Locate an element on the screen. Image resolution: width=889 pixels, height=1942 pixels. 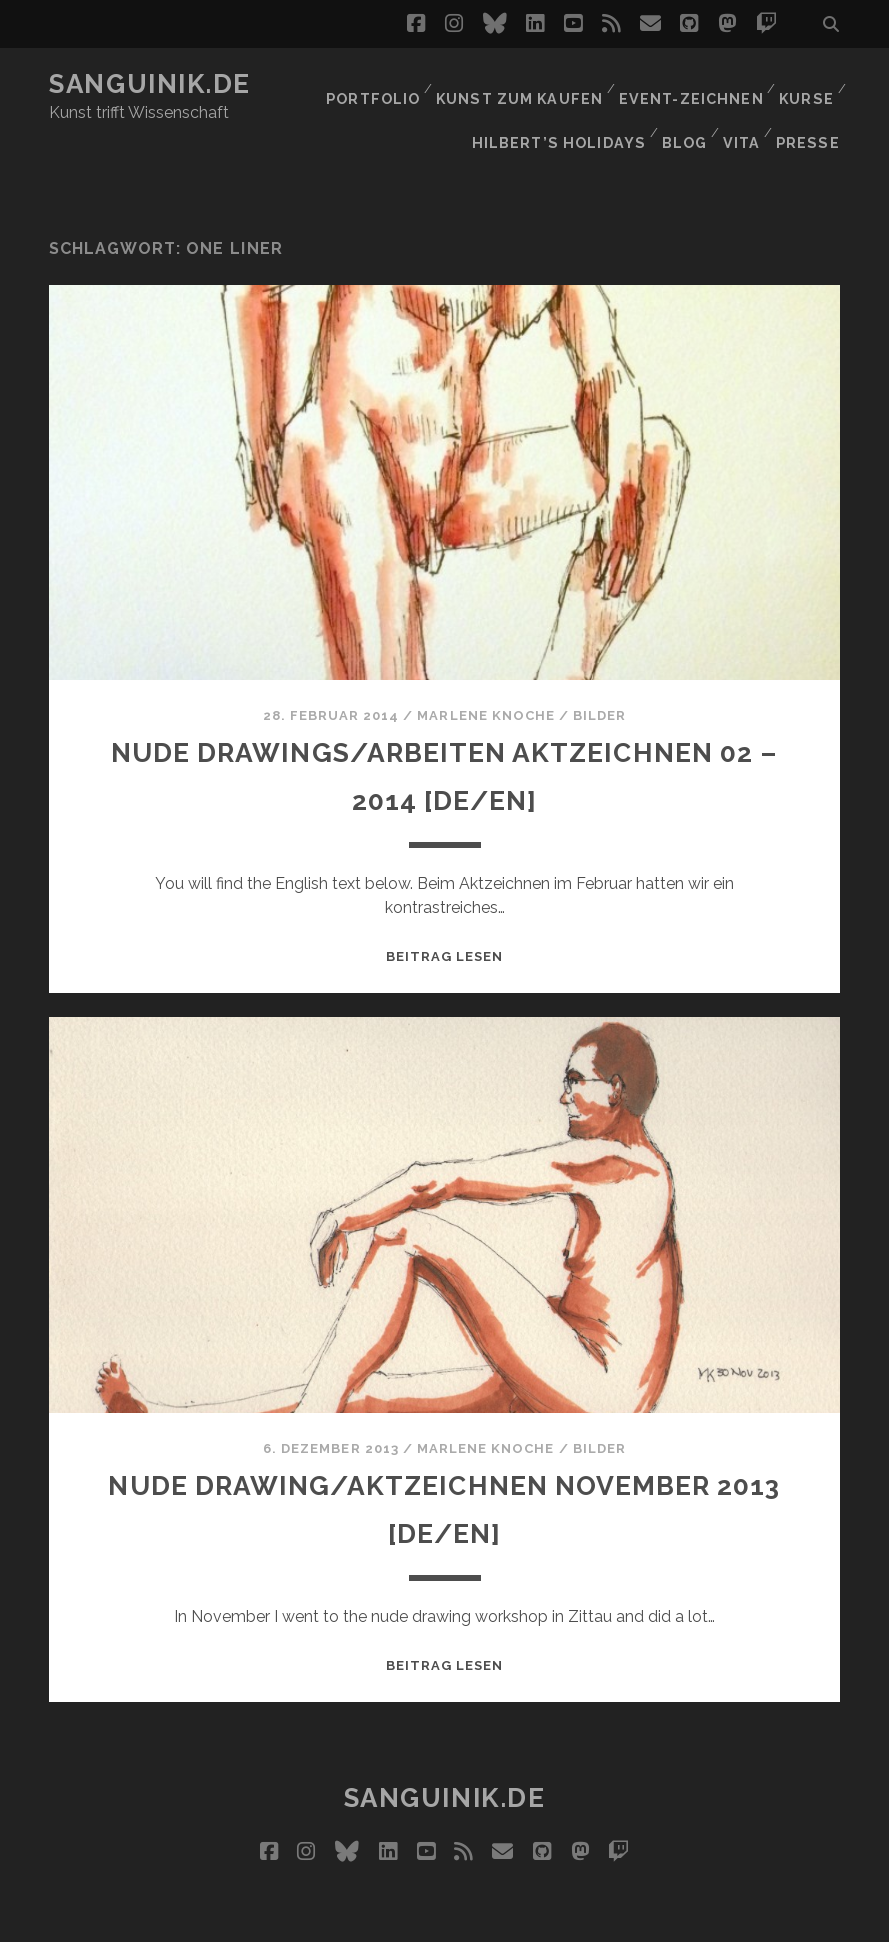
Impressum is located at coordinates (482, 1920).